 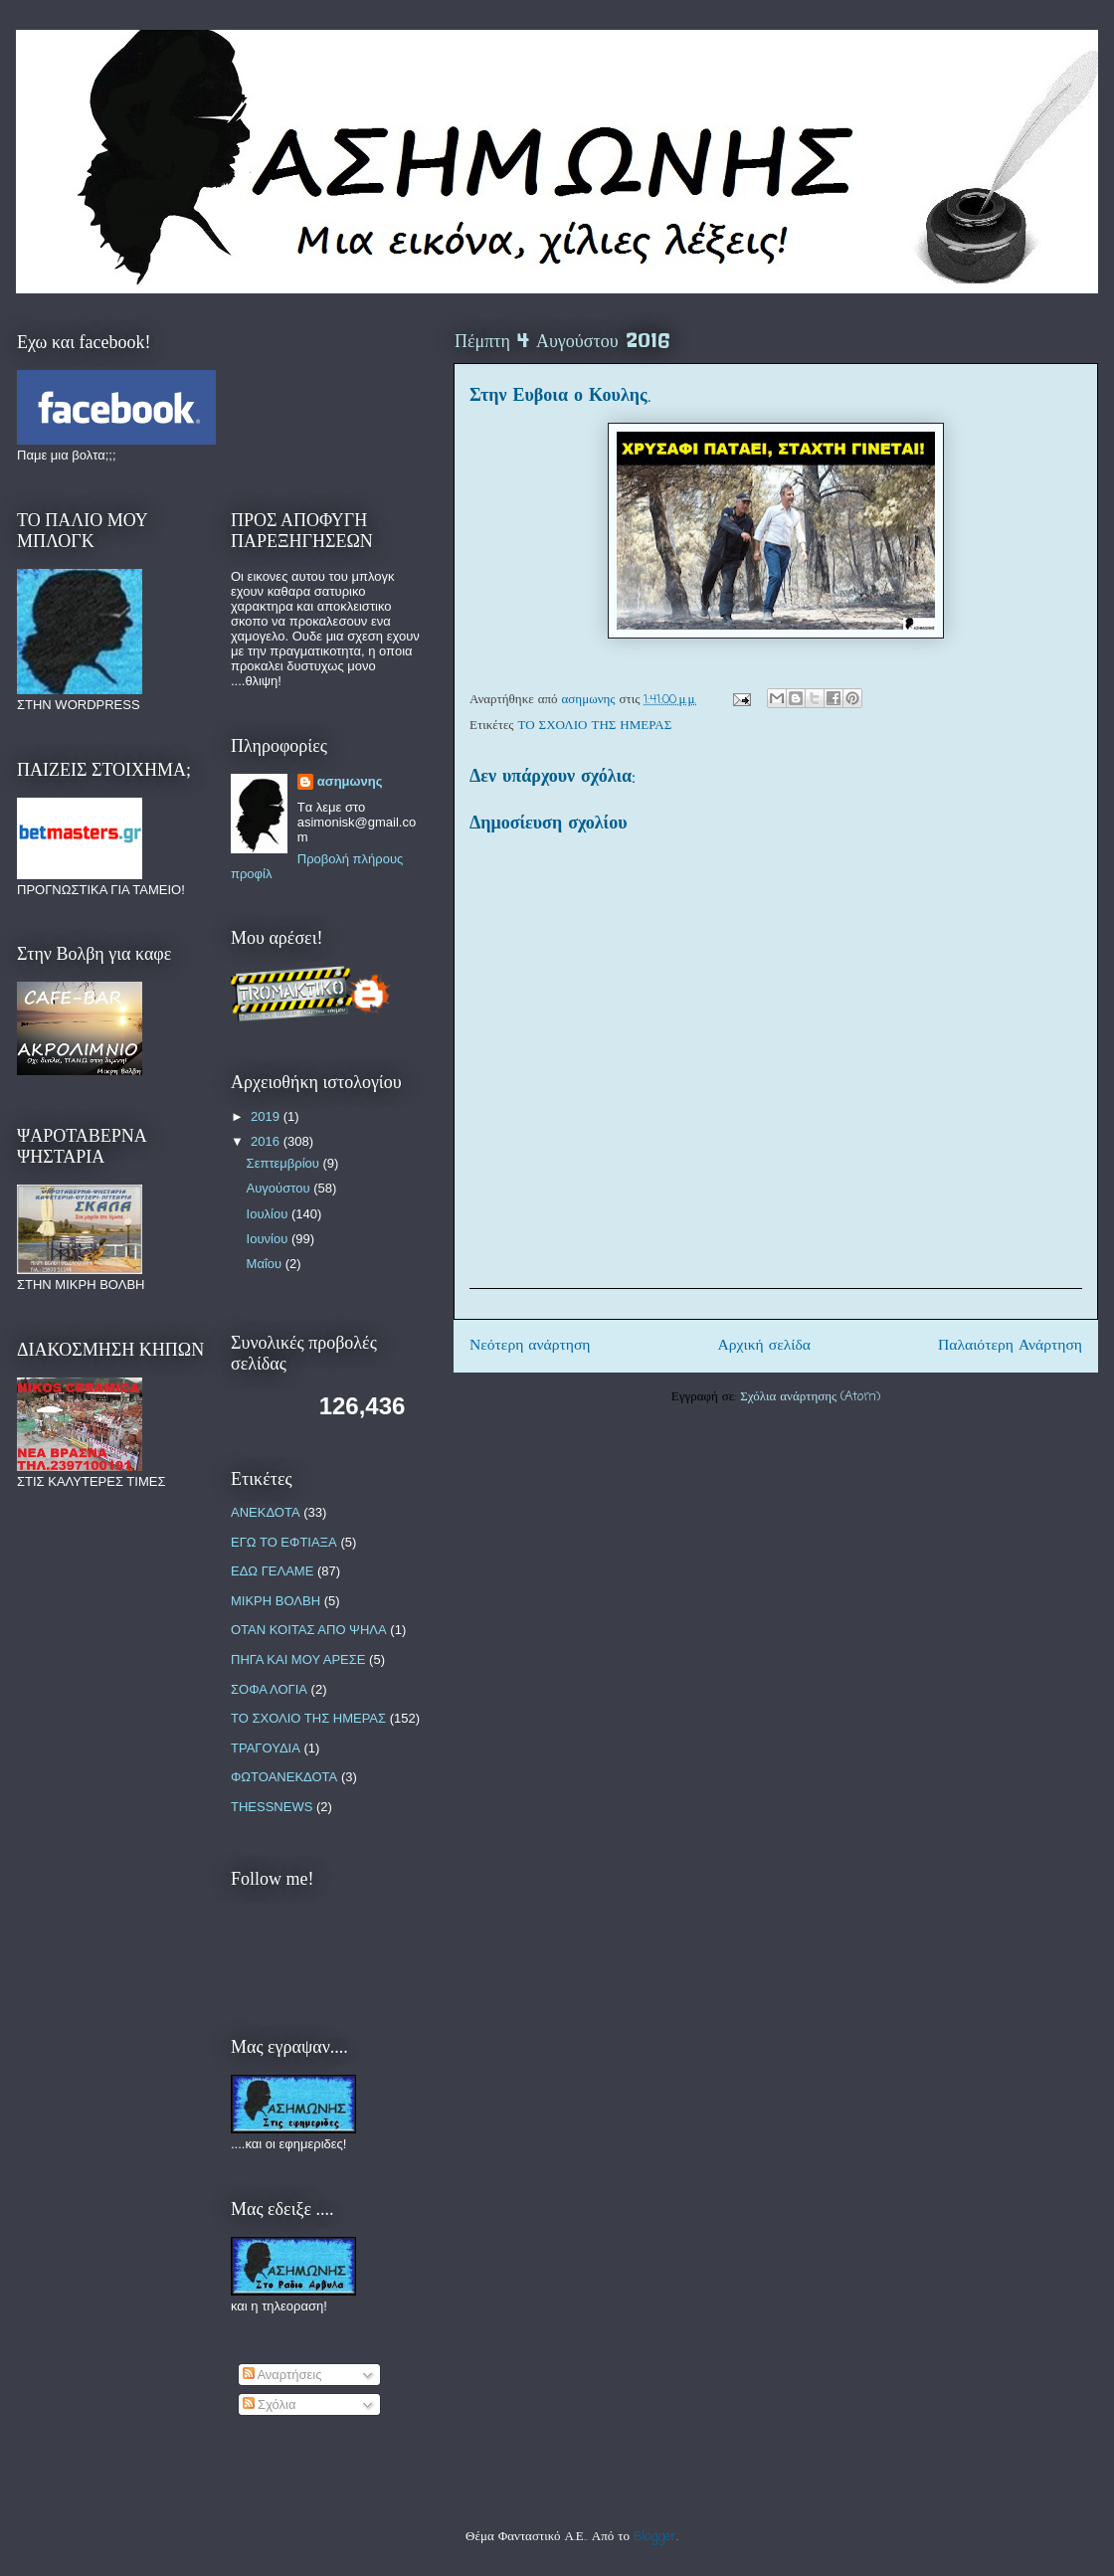 I want to click on Αρχική σελίδα, so click(x=764, y=1346).